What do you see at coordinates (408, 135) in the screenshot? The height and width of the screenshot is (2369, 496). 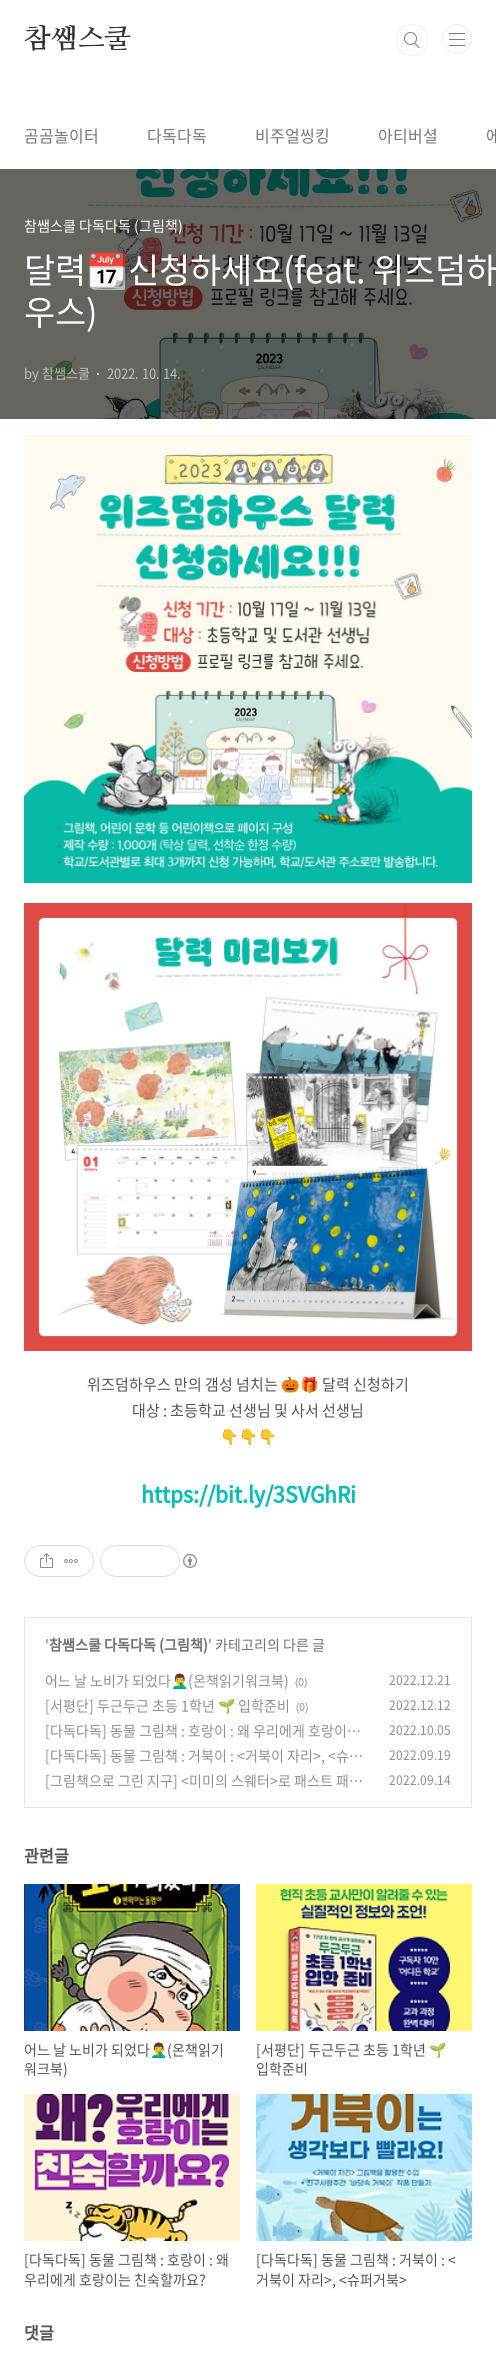 I see `아티버셜` at bounding box center [408, 135].